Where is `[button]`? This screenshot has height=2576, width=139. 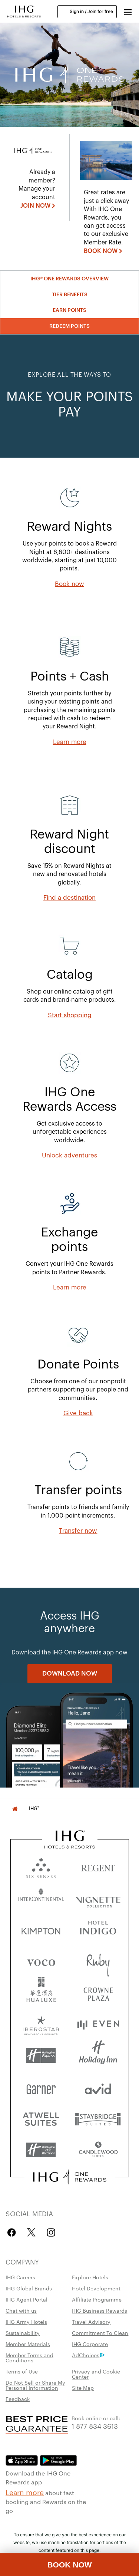 [button] is located at coordinates (128, 11).